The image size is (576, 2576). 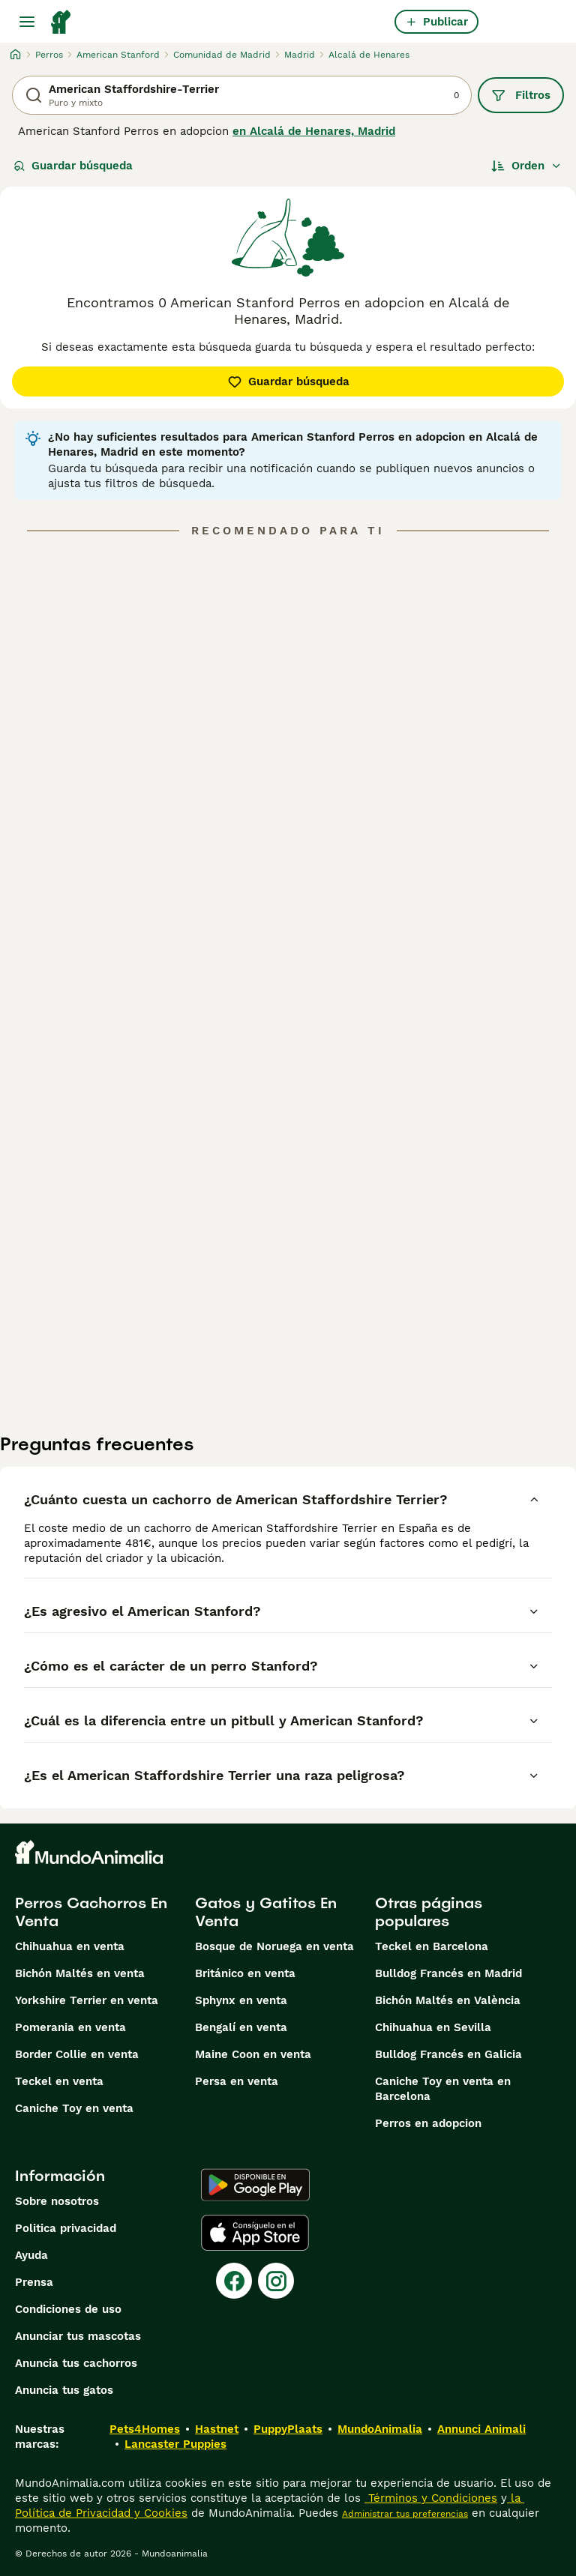 What do you see at coordinates (59, 2081) in the screenshot?
I see `Teckel en venta` at bounding box center [59, 2081].